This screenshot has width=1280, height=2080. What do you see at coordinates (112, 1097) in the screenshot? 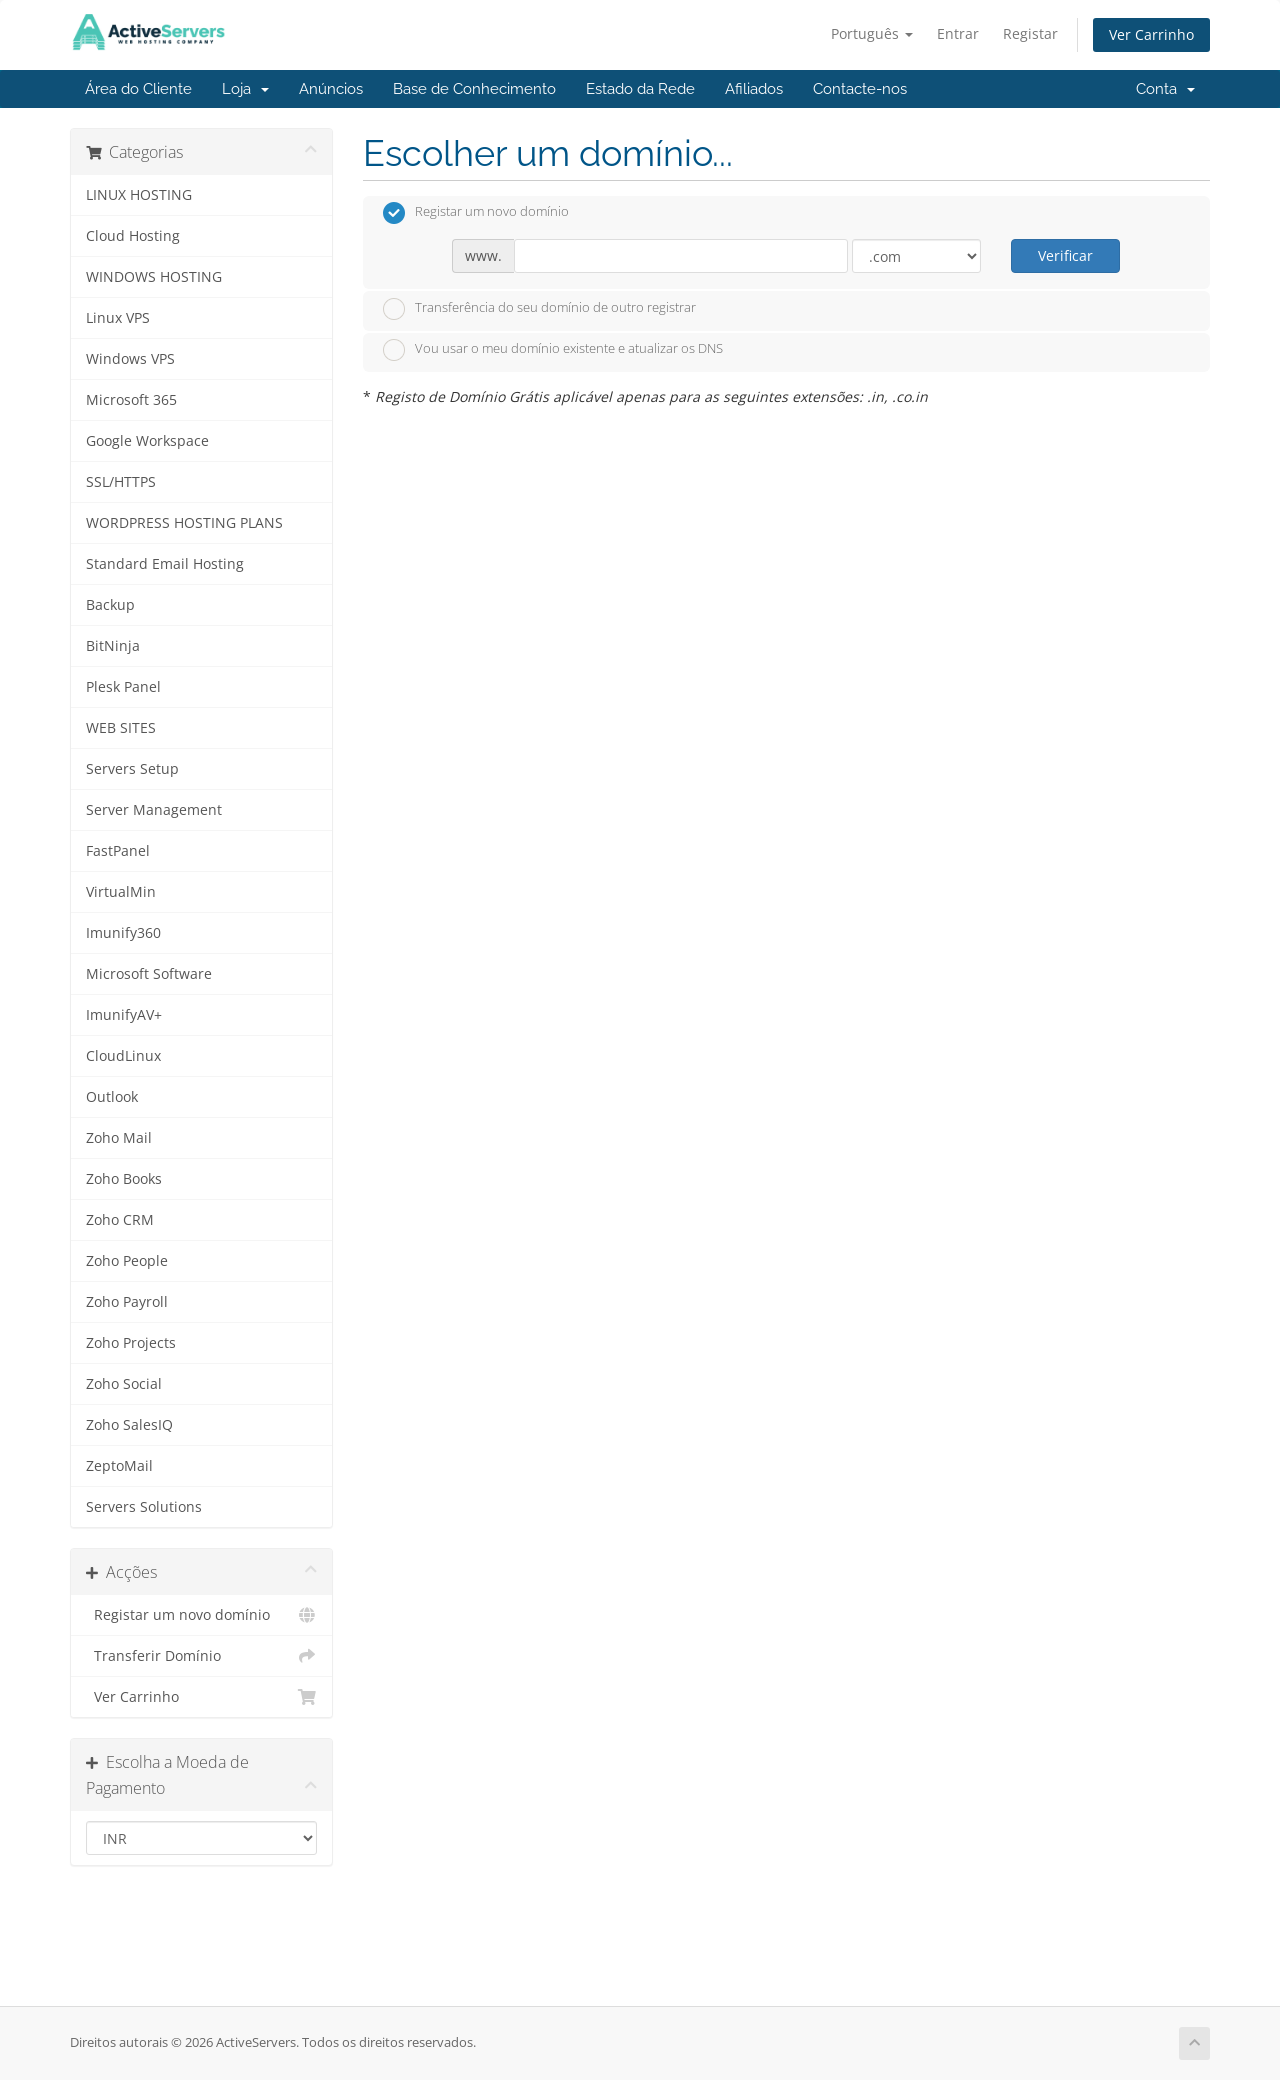
I see `Outlook` at bounding box center [112, 1097].